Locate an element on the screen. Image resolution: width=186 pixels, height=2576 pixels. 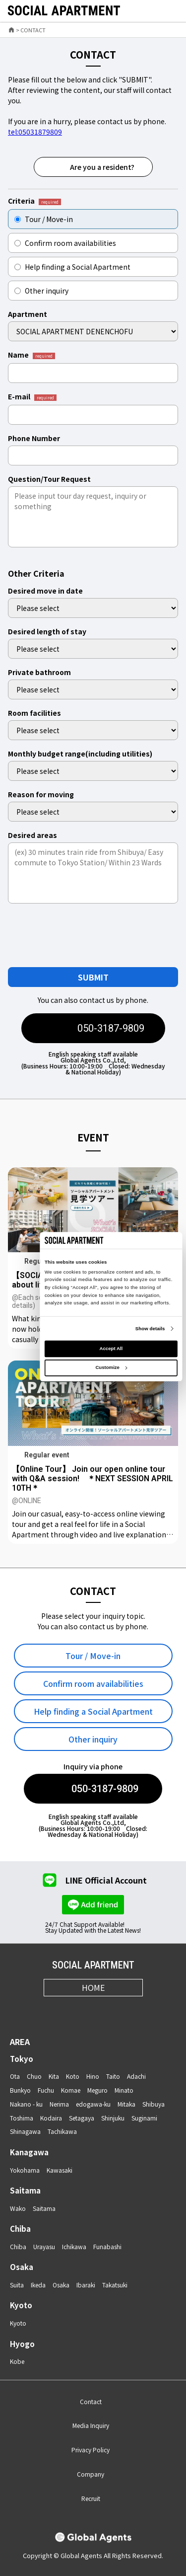
Confirm room availabilities is located at coordinates (65, 243).